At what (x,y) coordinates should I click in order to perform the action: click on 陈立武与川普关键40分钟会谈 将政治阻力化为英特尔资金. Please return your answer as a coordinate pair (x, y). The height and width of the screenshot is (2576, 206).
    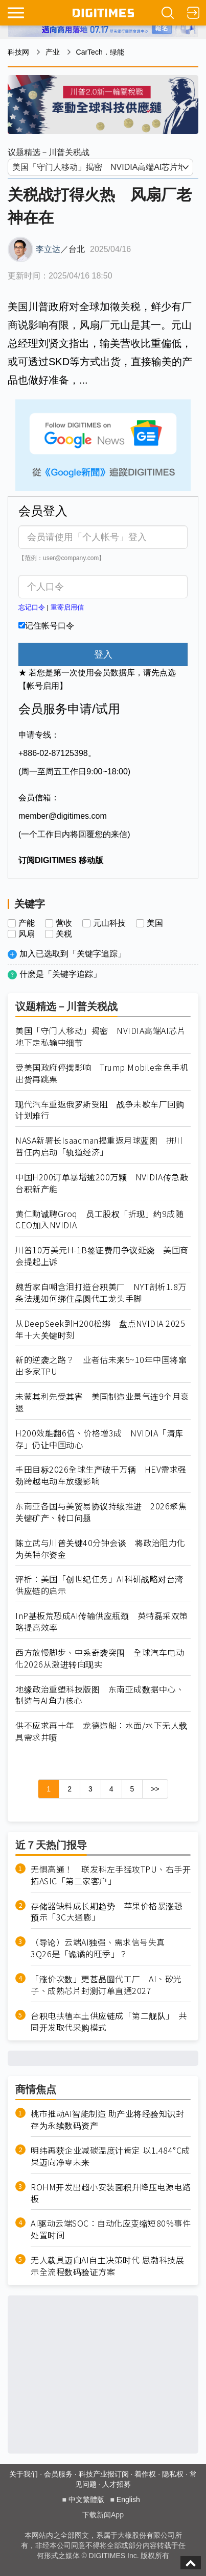
    Looking at the image, I should click on (100, 1548).